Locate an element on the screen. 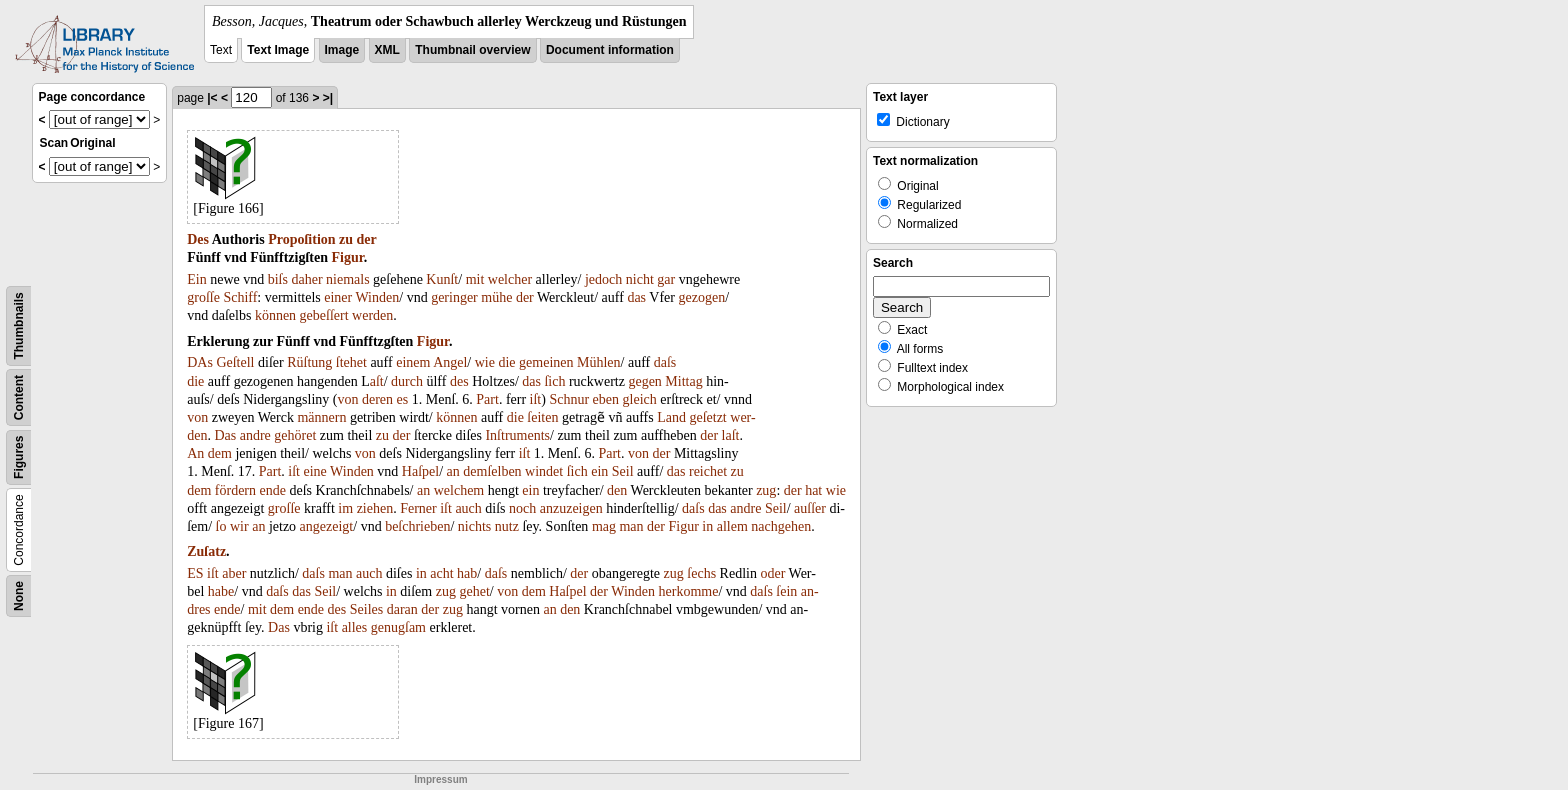  XML is located at coordinates (387, 50).